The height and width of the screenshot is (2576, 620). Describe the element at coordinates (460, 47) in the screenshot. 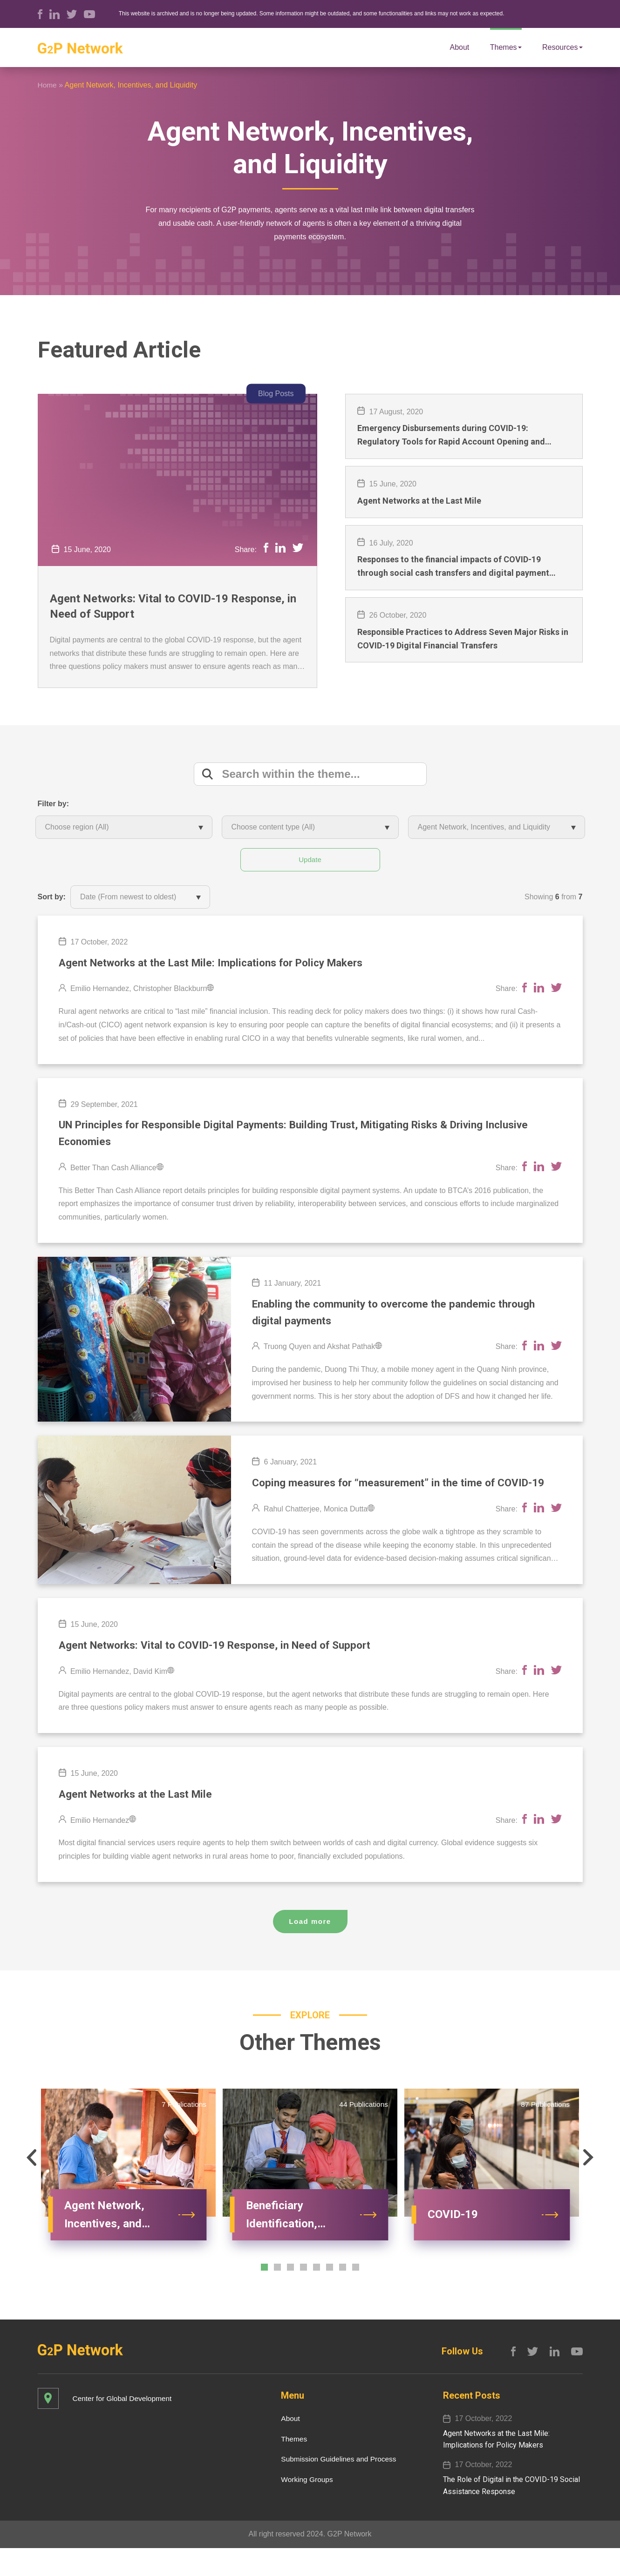

I see `About` at that location.